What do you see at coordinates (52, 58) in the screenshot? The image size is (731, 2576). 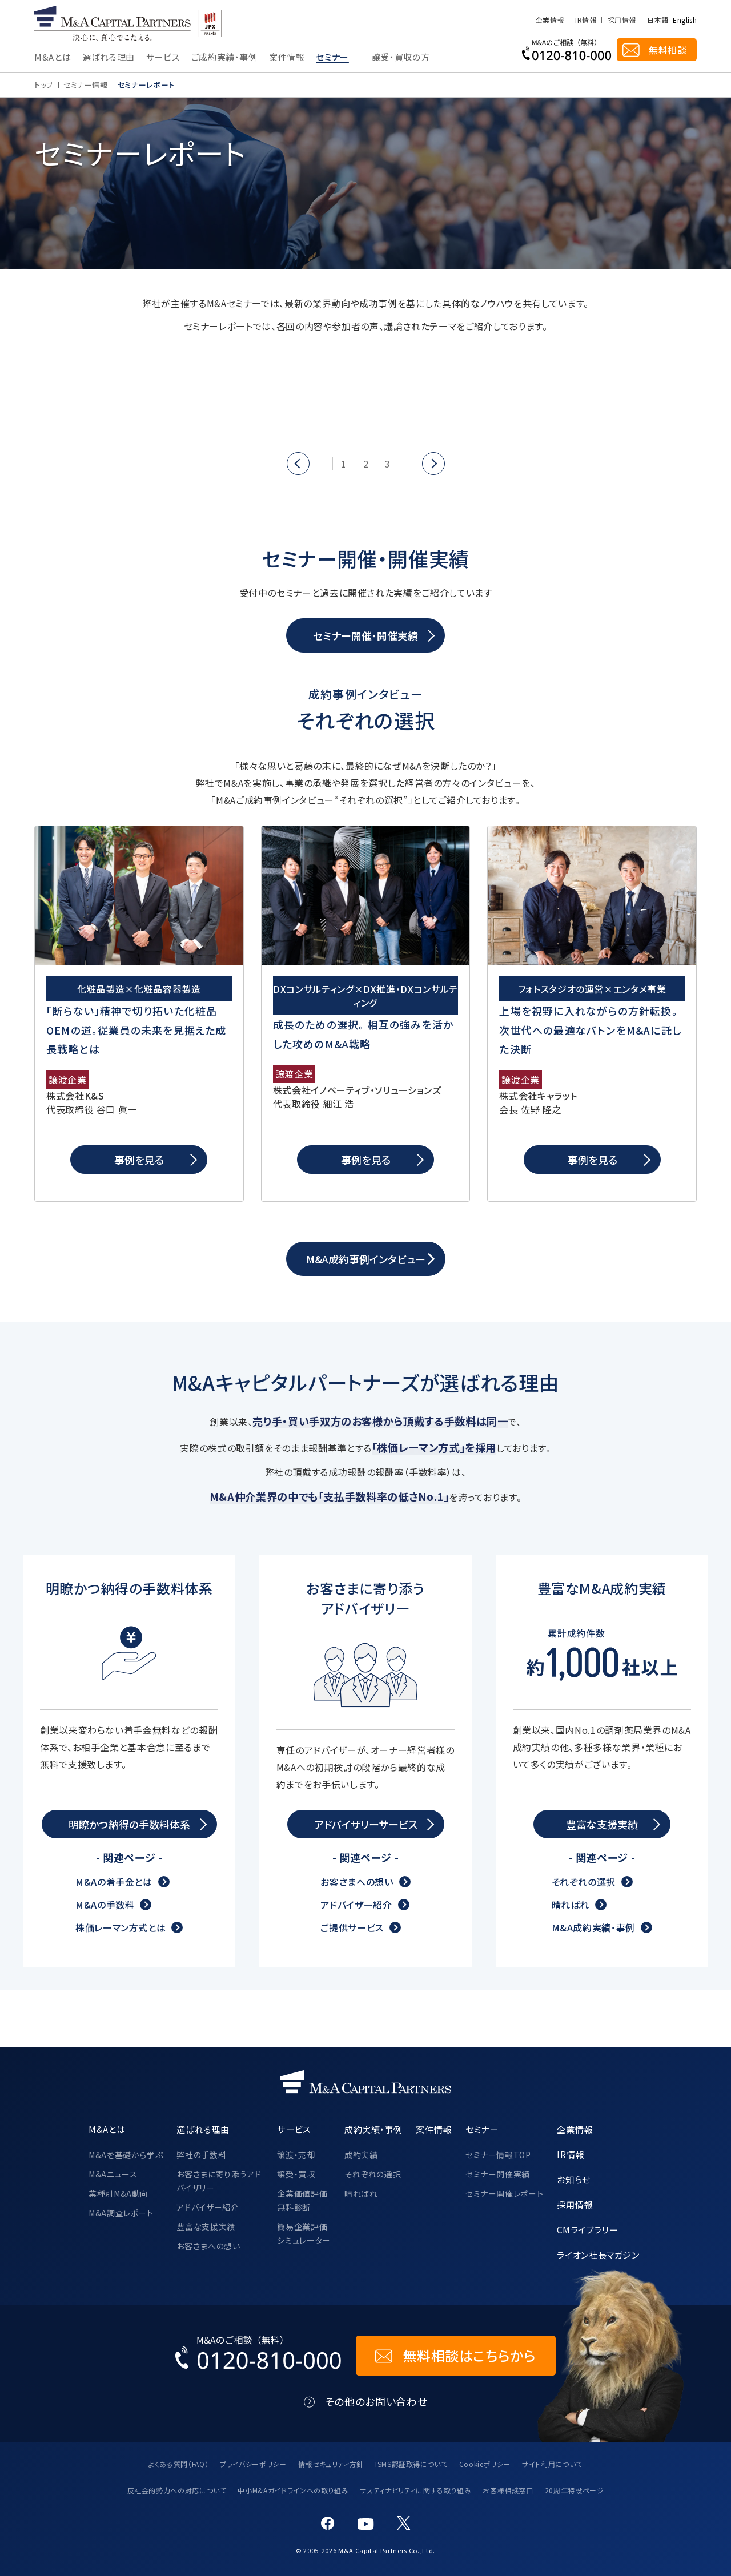 I see `M&Aとは` at bounding box center [52, 58].